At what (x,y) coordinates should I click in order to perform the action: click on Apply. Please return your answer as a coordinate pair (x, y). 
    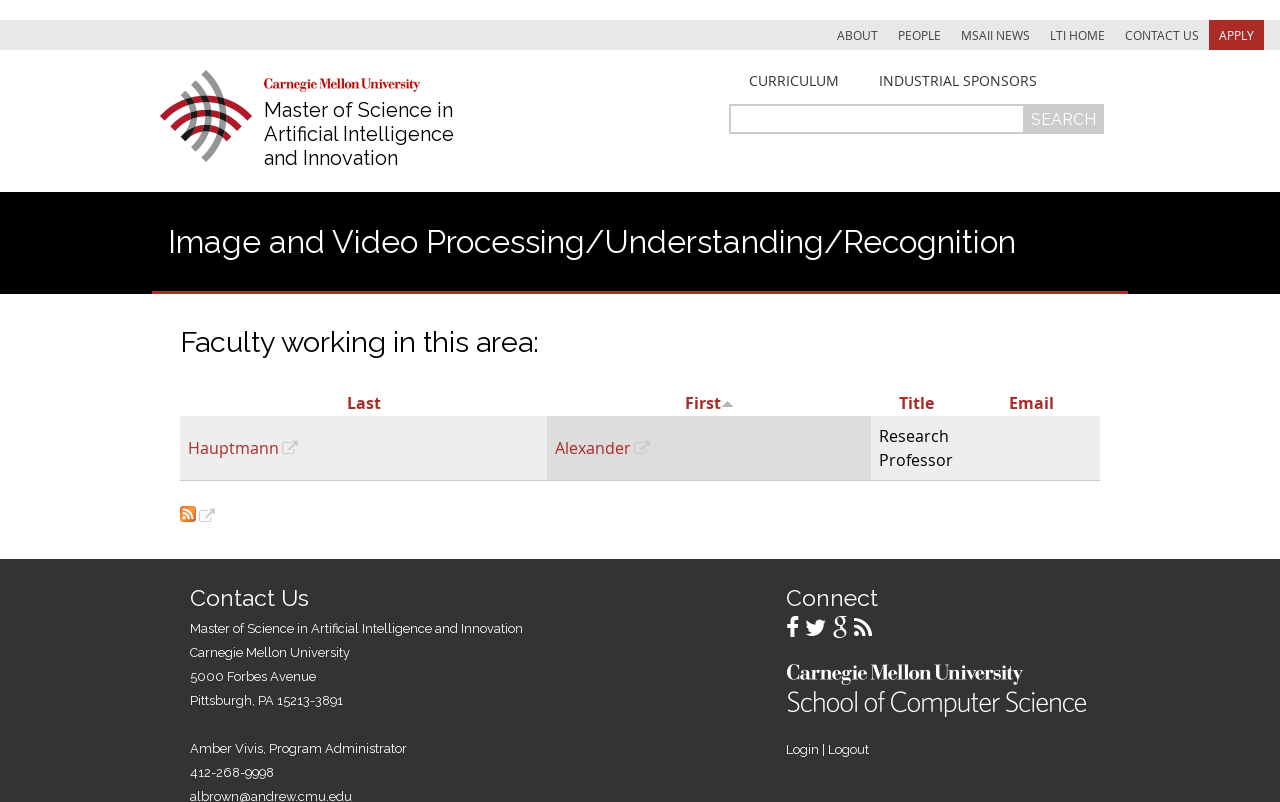
    Looking at the image, I should click on (1236, 35).